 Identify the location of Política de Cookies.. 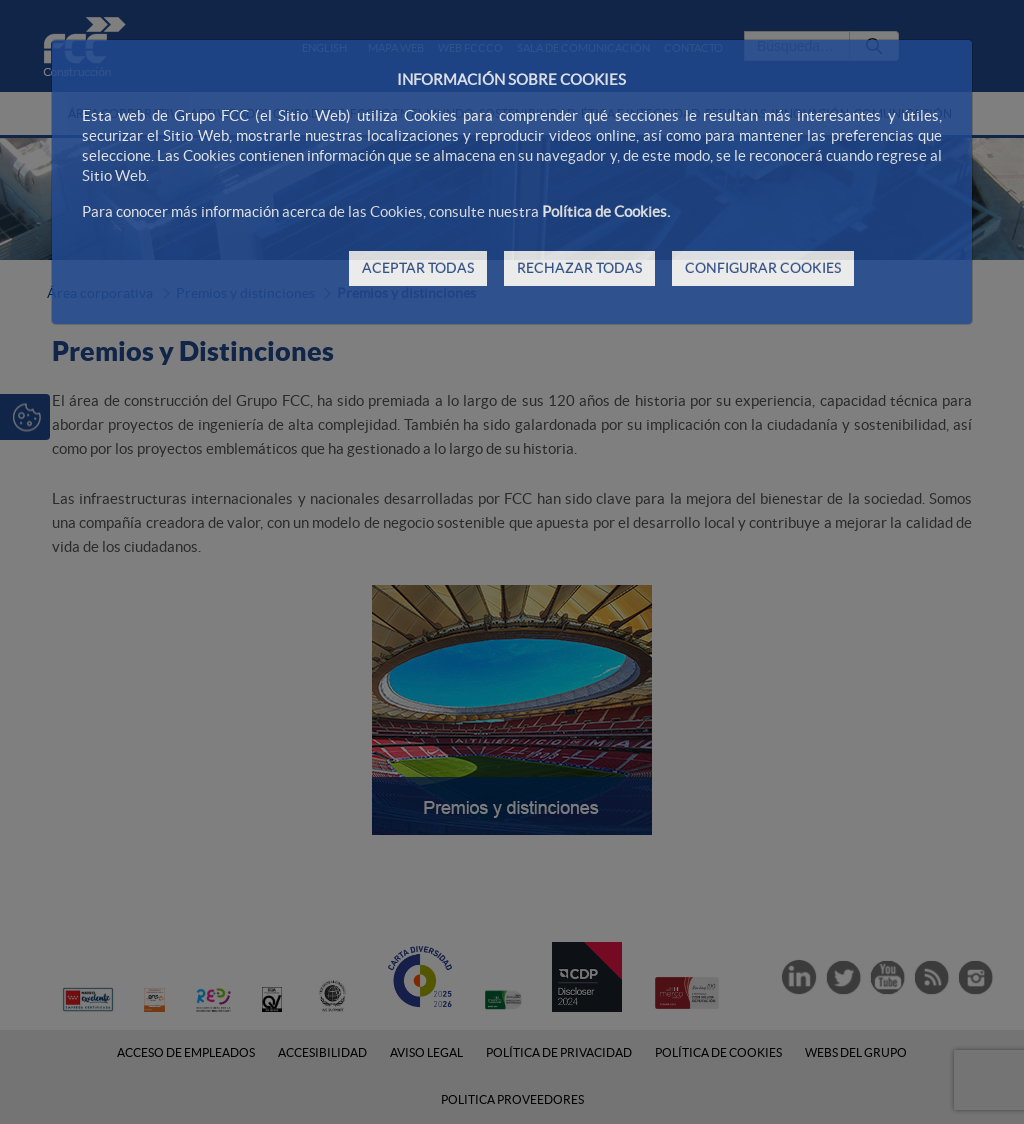
(606, 211).